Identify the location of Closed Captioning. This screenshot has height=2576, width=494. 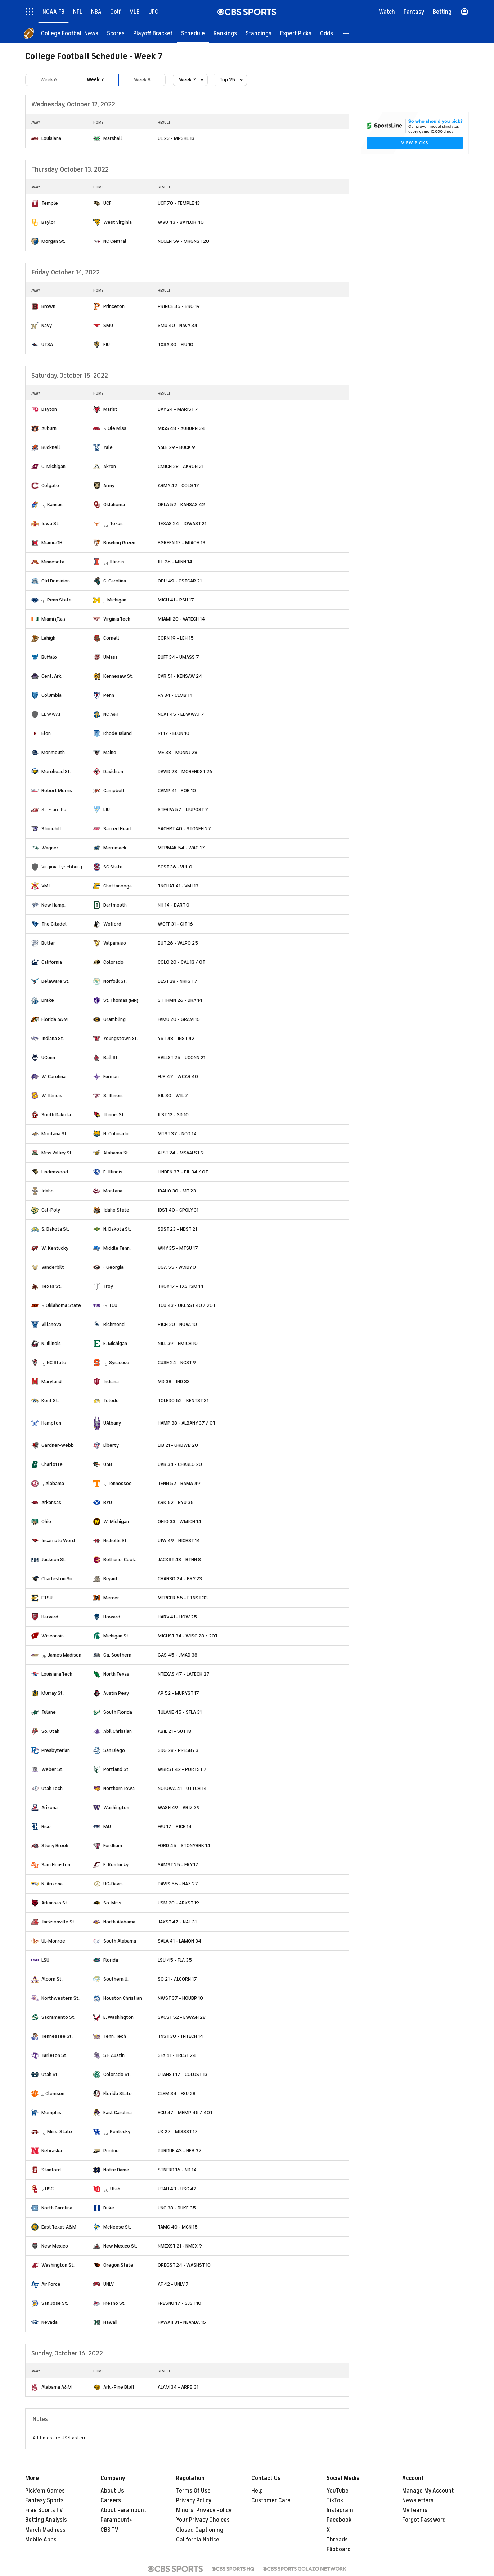
(199, 2530).